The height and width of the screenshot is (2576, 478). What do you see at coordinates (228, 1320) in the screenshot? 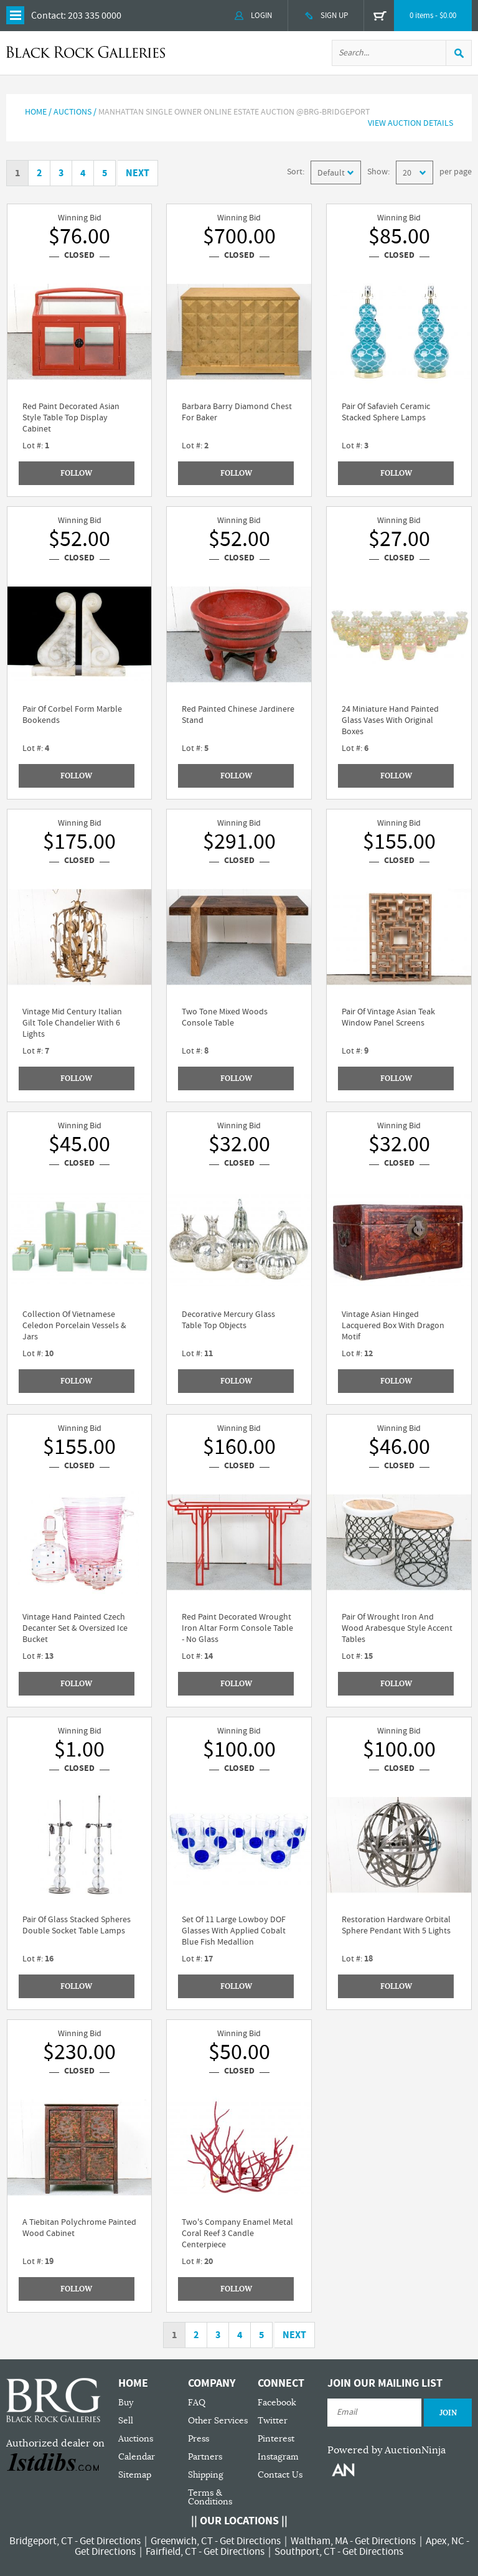
I see `Decorative Mercury Glass Table Top Objects` at bounding box center [228, 1320].